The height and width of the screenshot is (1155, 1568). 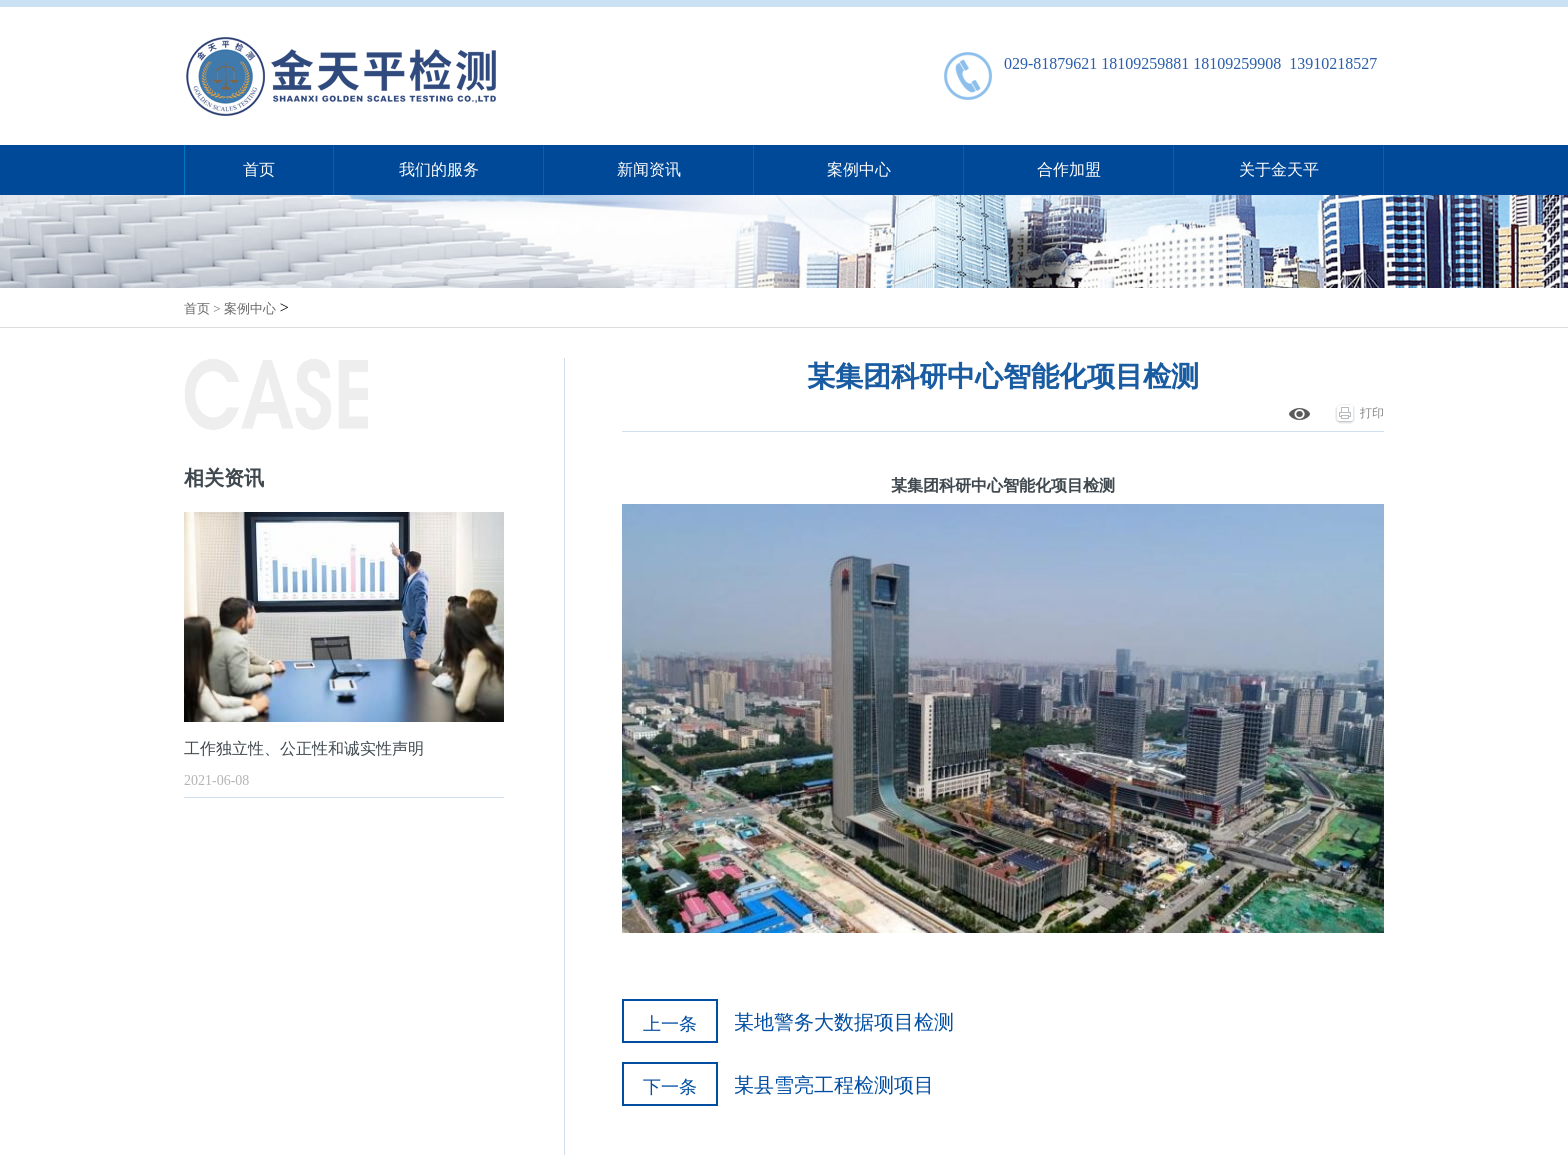 I want to click on 案例中心, so click(x=859, y=169).